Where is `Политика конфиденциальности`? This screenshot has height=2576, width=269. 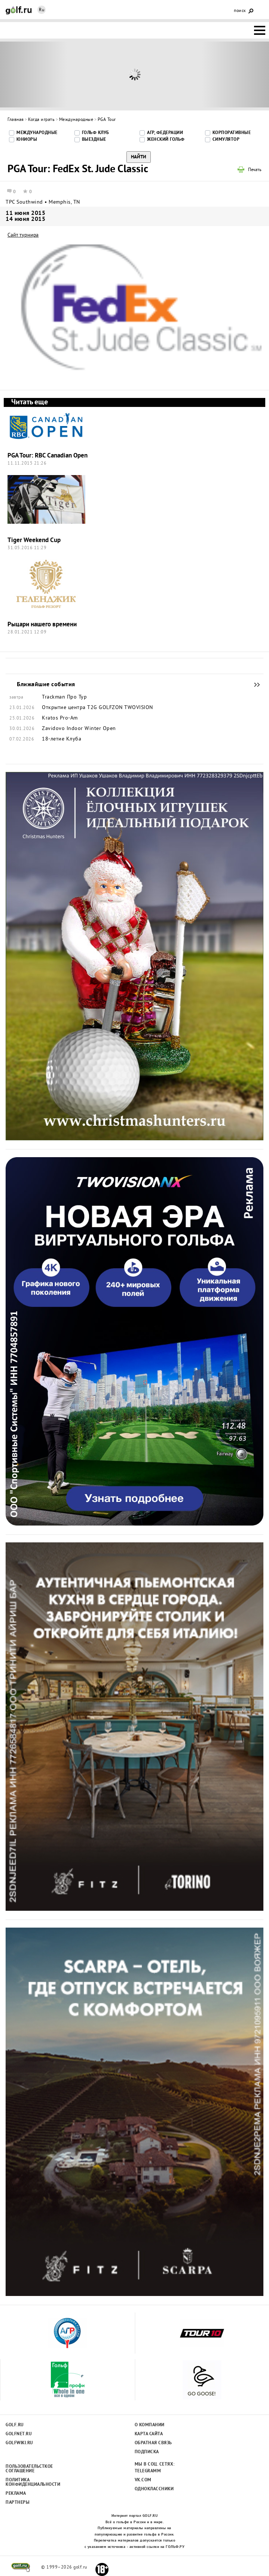
Политика конфиденциальности is located at coordinates (29, 2482).